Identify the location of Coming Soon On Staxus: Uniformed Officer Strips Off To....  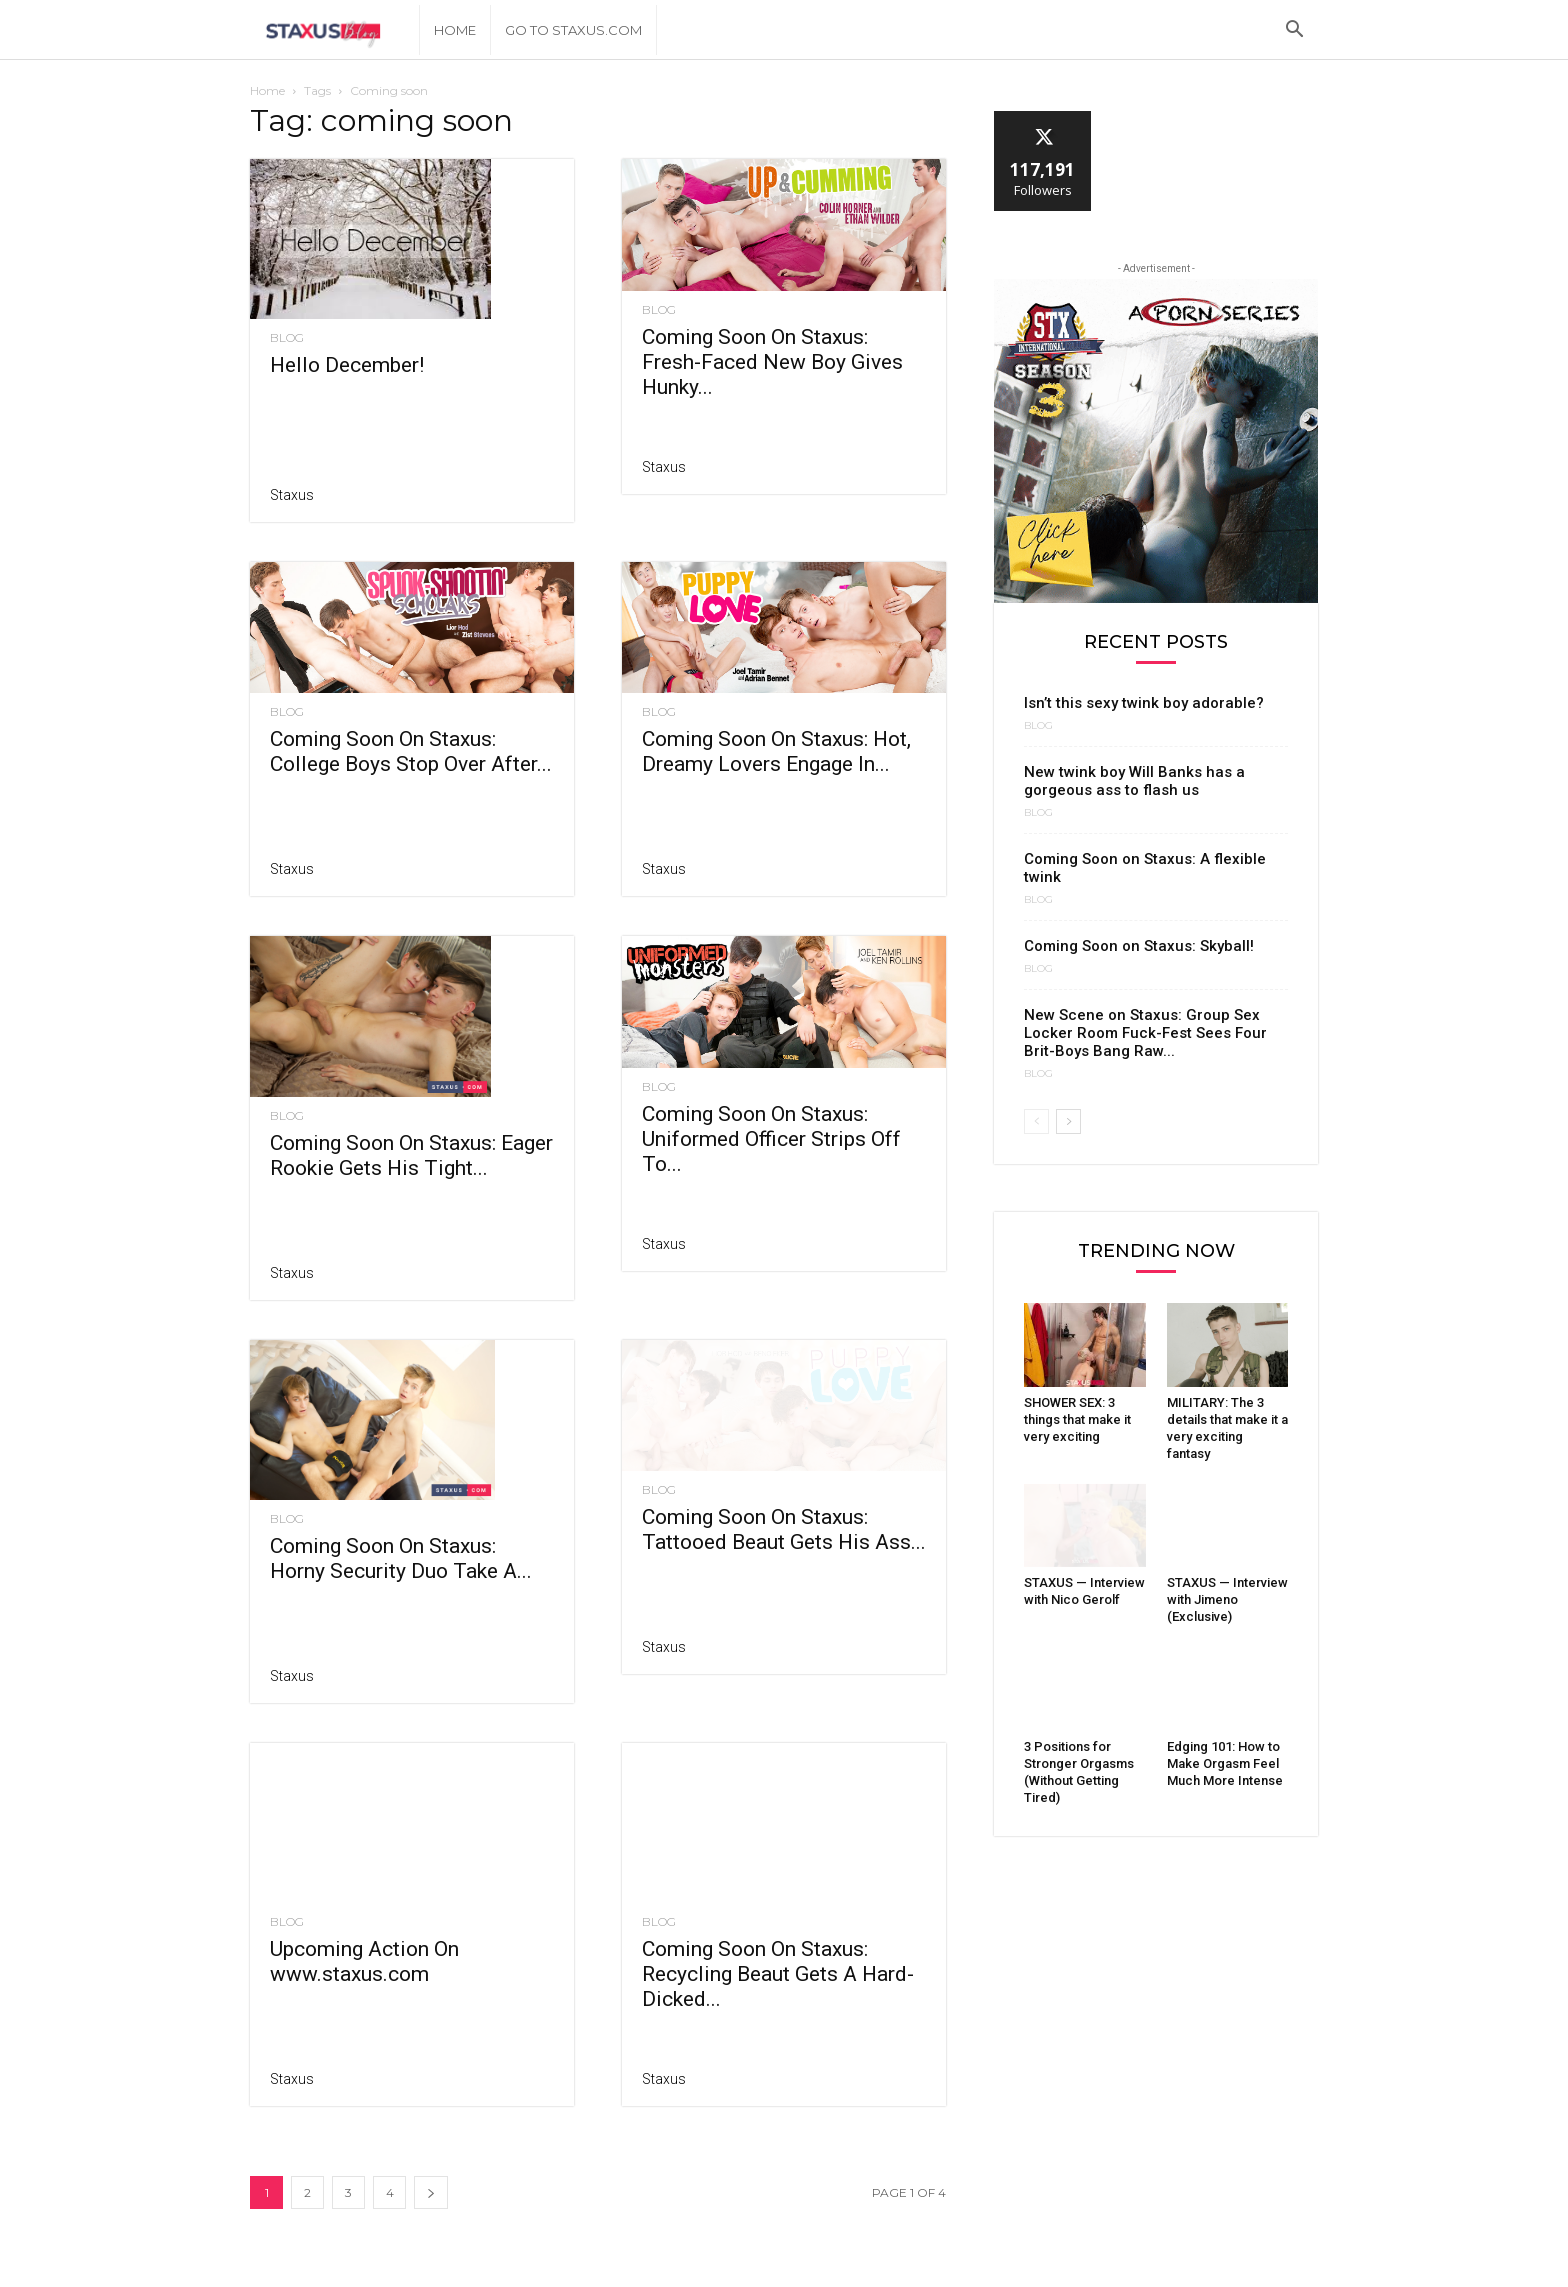
(771, 1167).